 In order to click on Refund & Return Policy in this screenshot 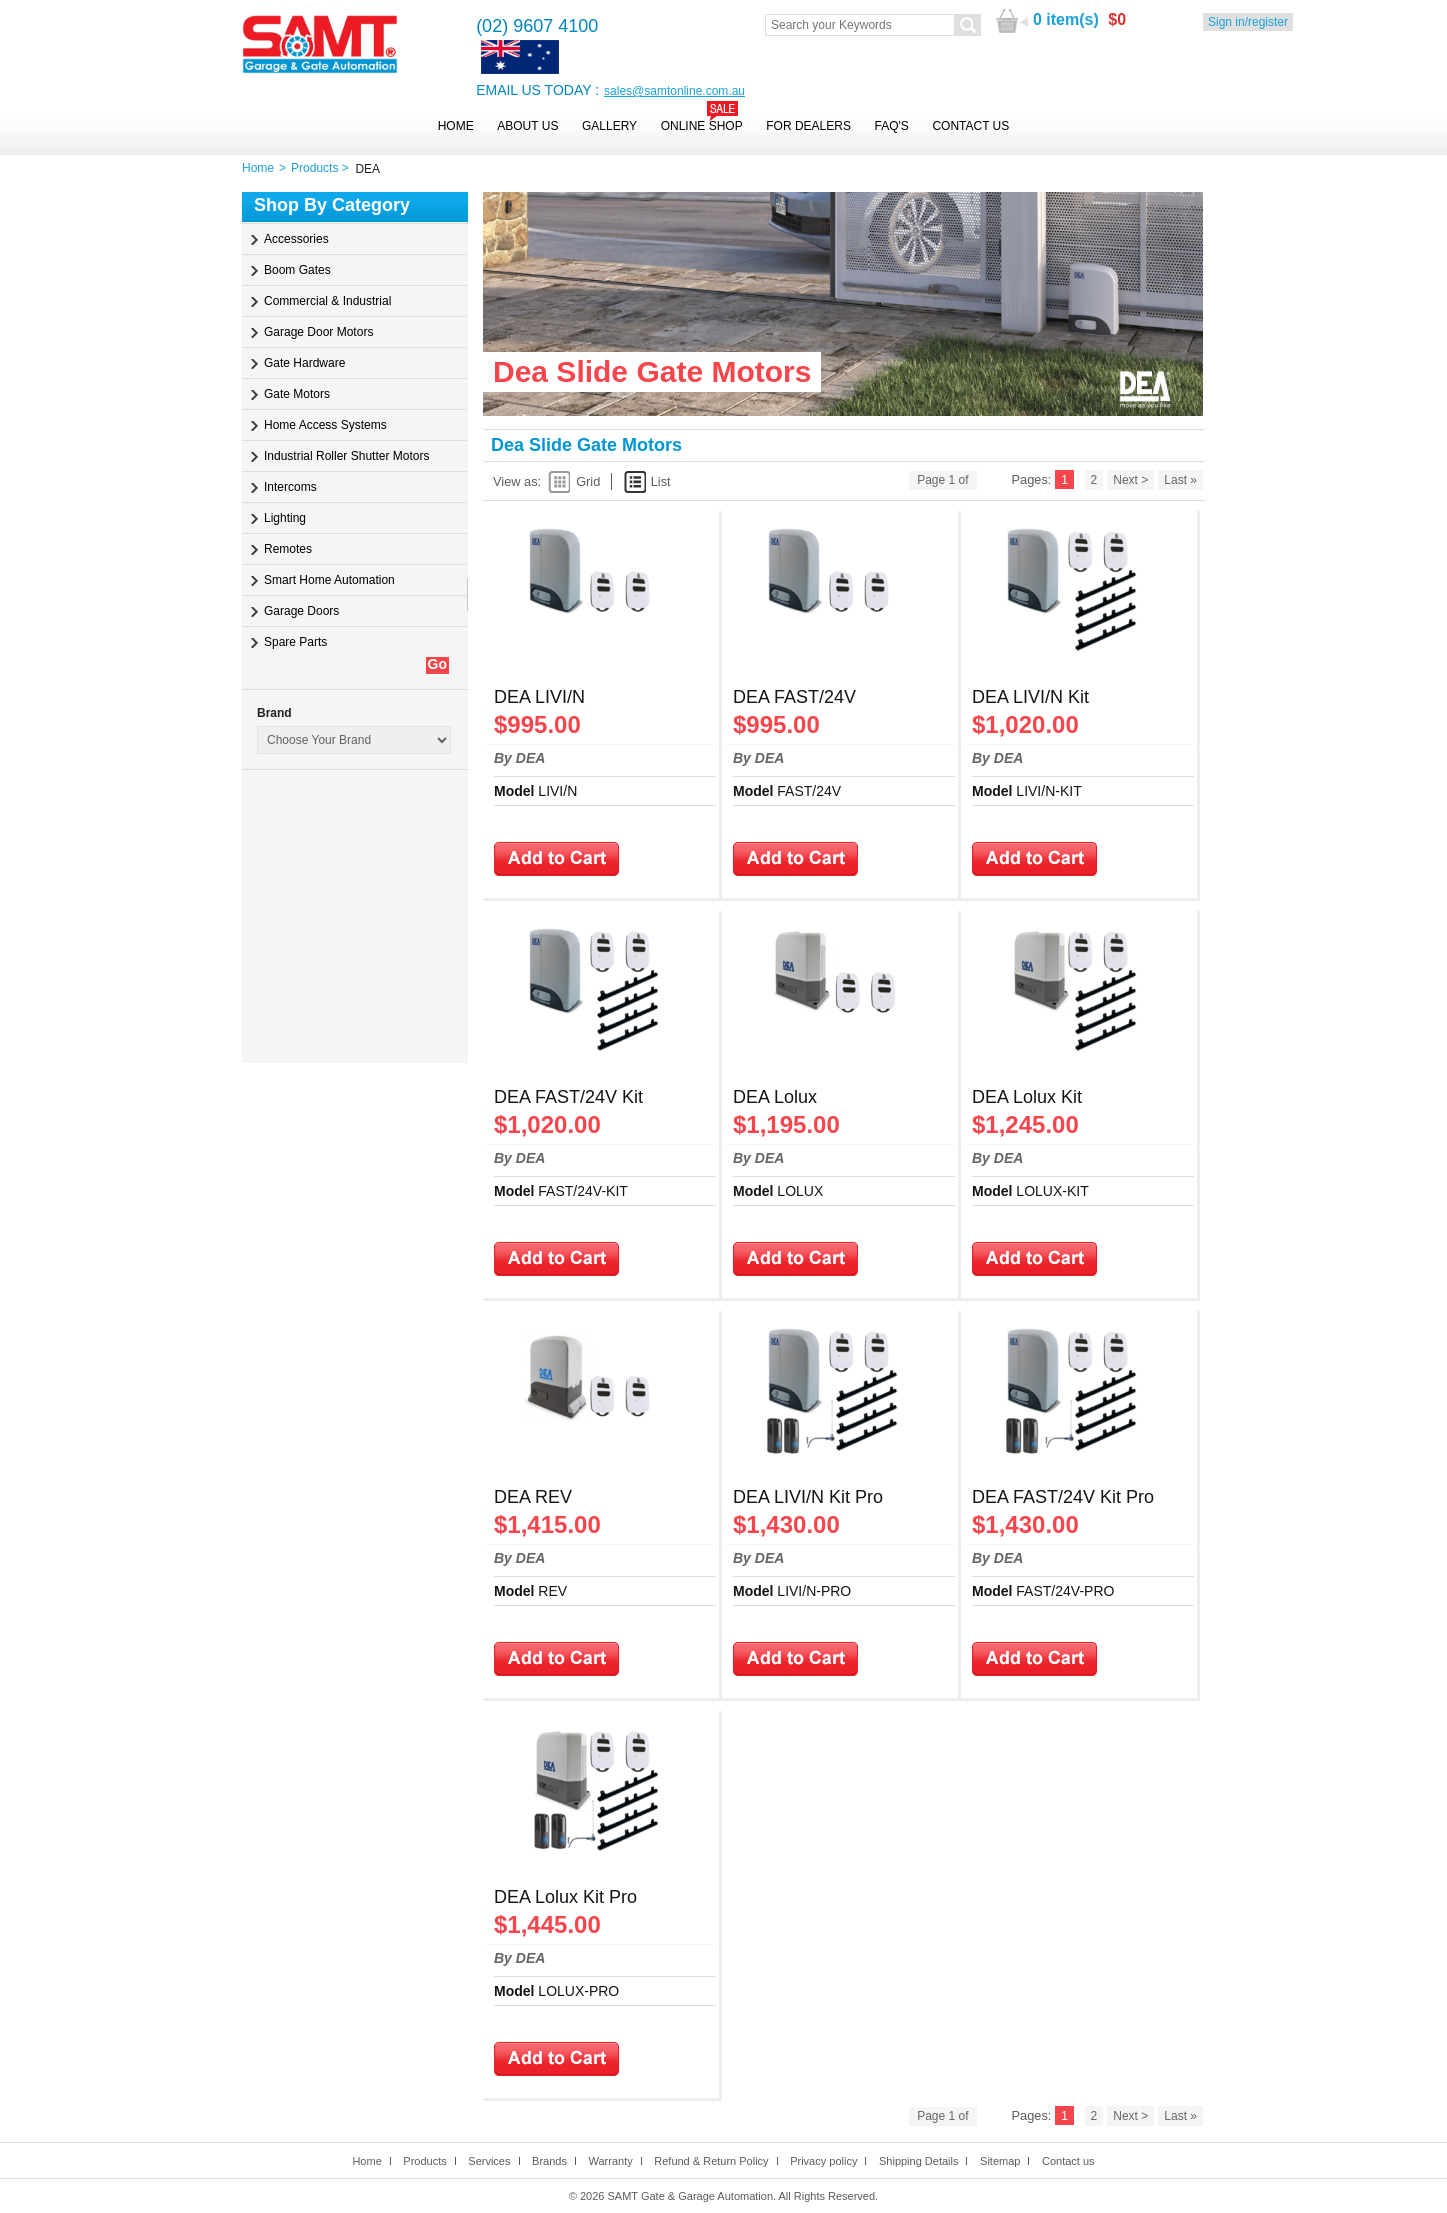, I will do `click(711, 2161)`.